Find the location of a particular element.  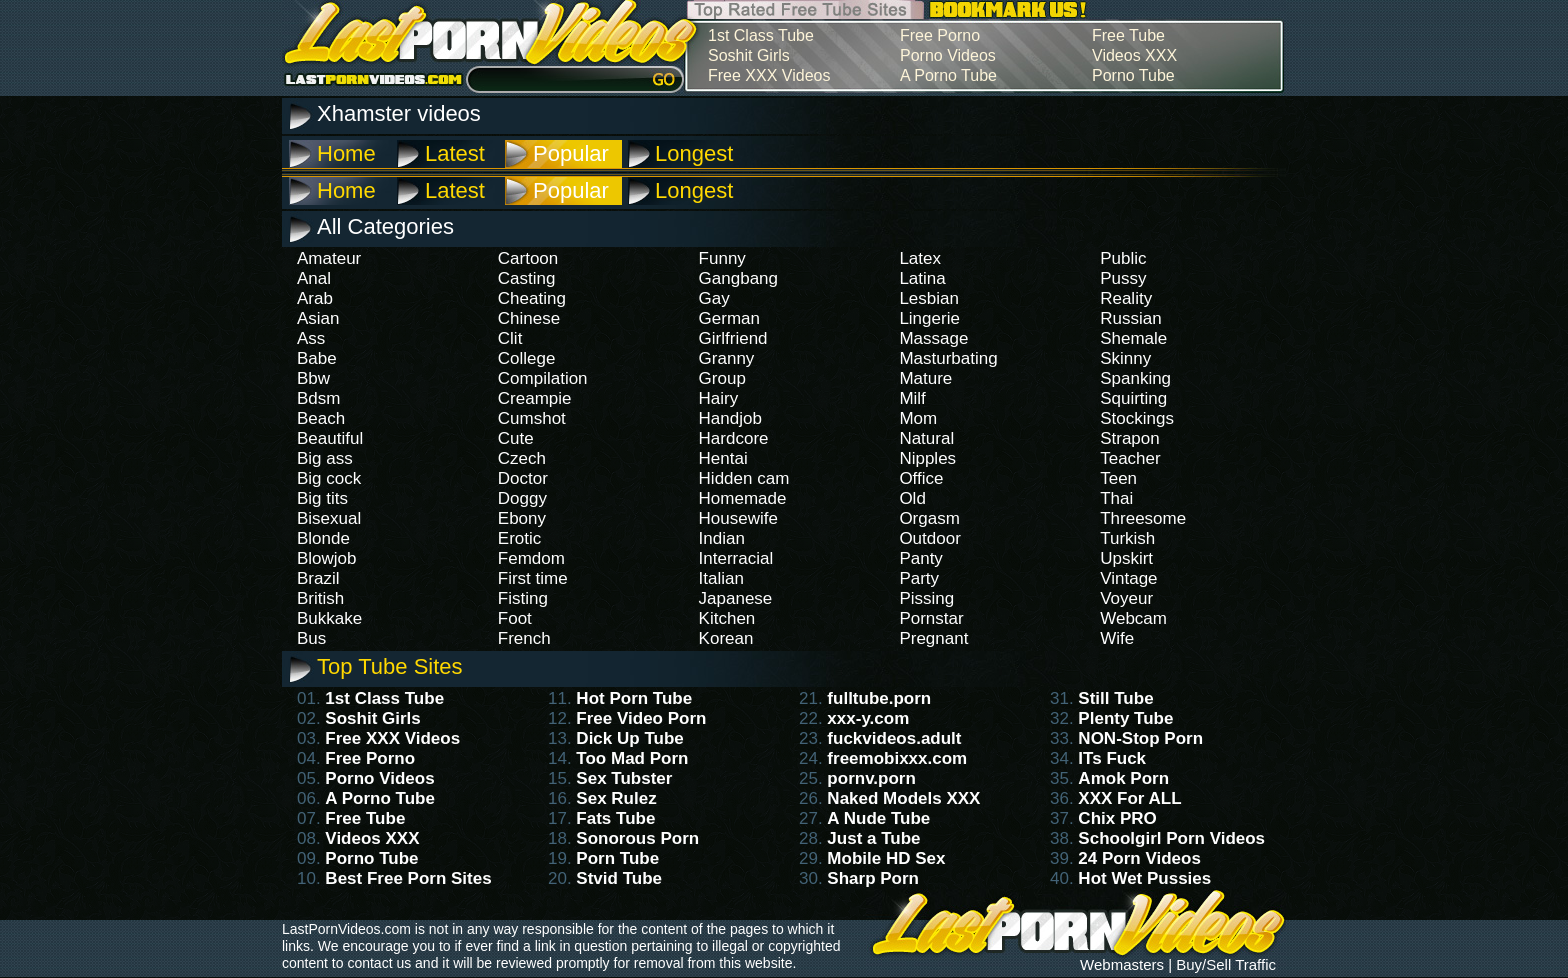

Cumshot is located at coordinates (532, 418).